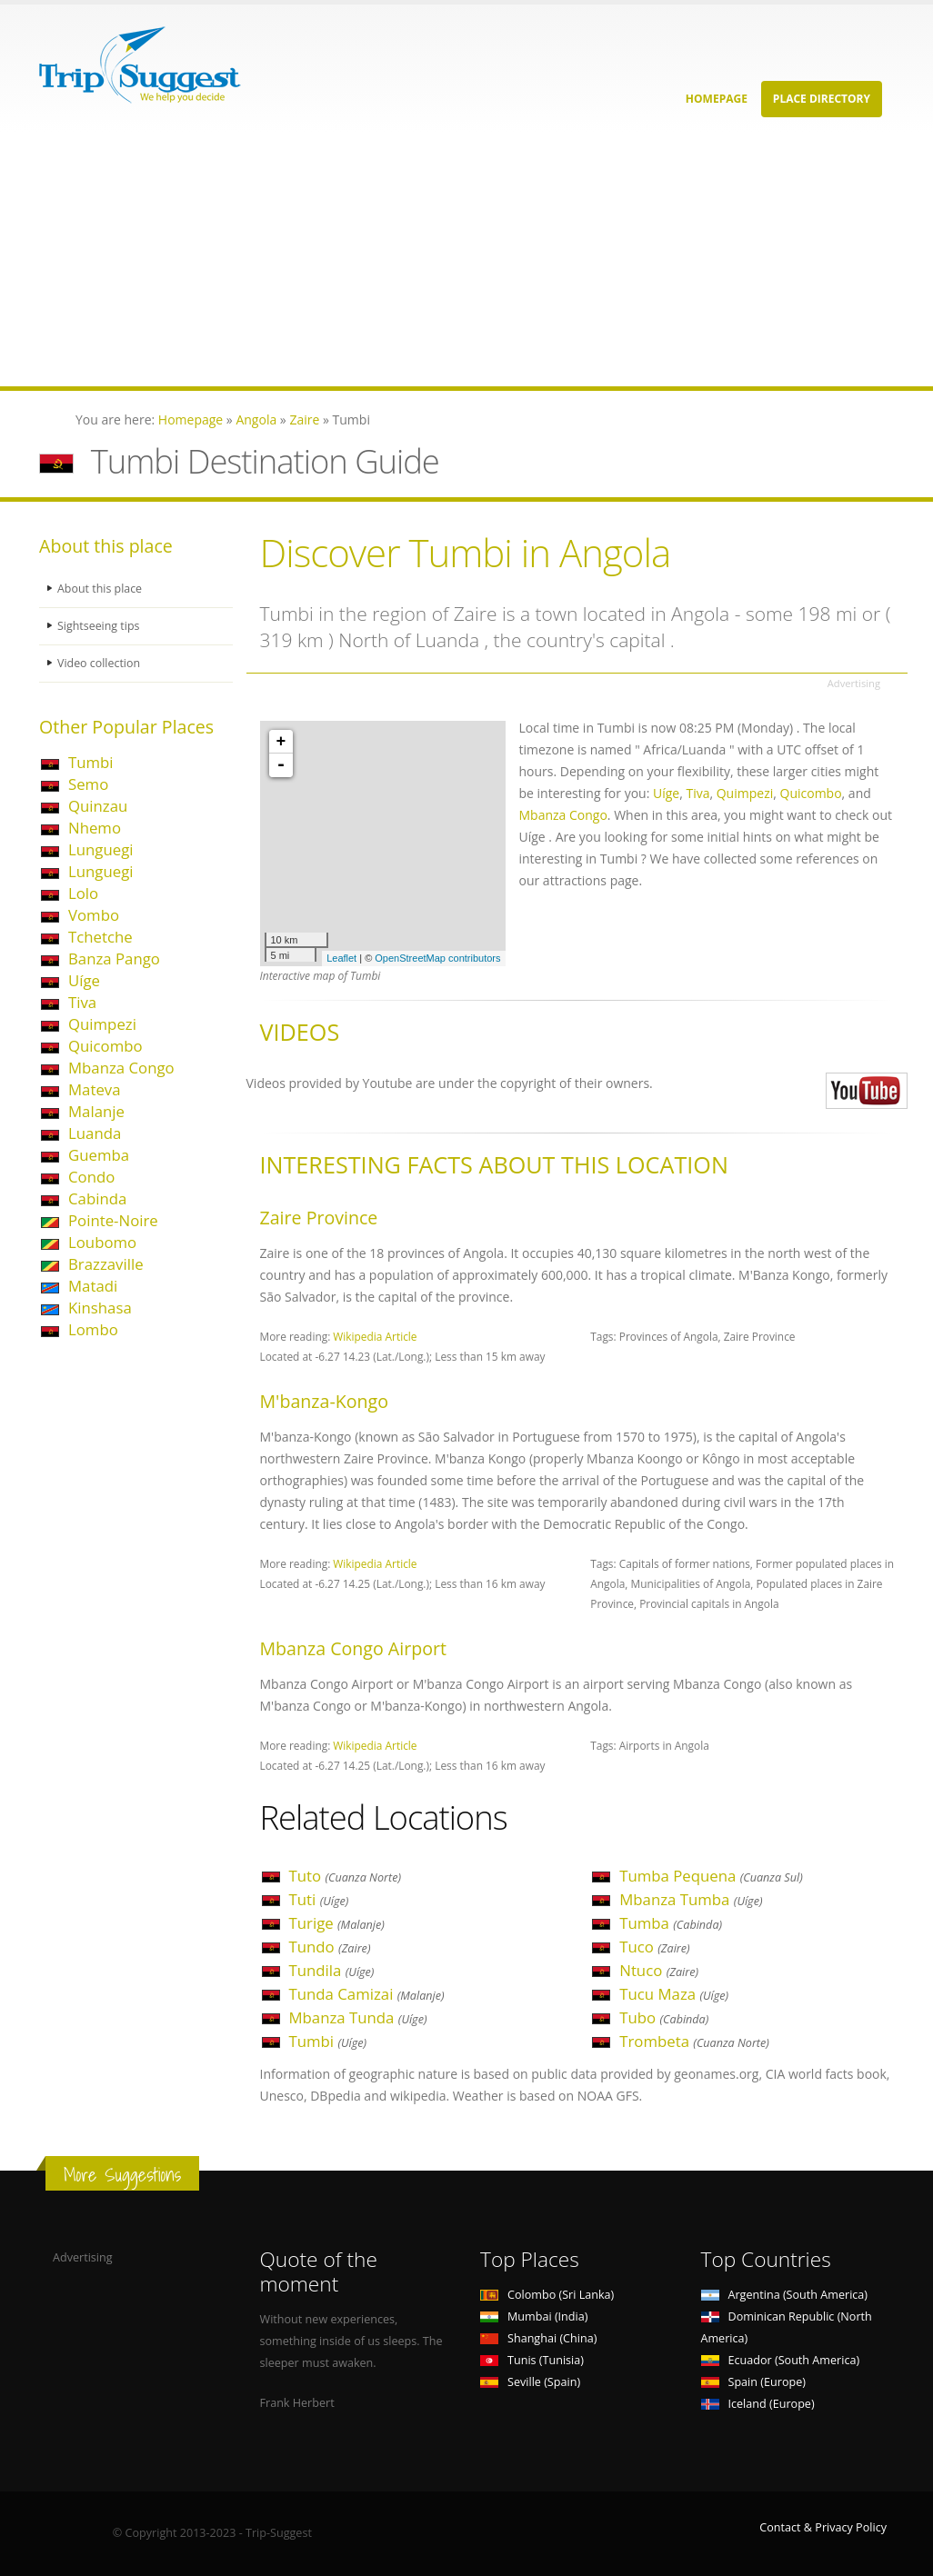  What do you see at coordinates (100, 588) in the screenshot?
I see `About this place` at bounding box center [100, 588].